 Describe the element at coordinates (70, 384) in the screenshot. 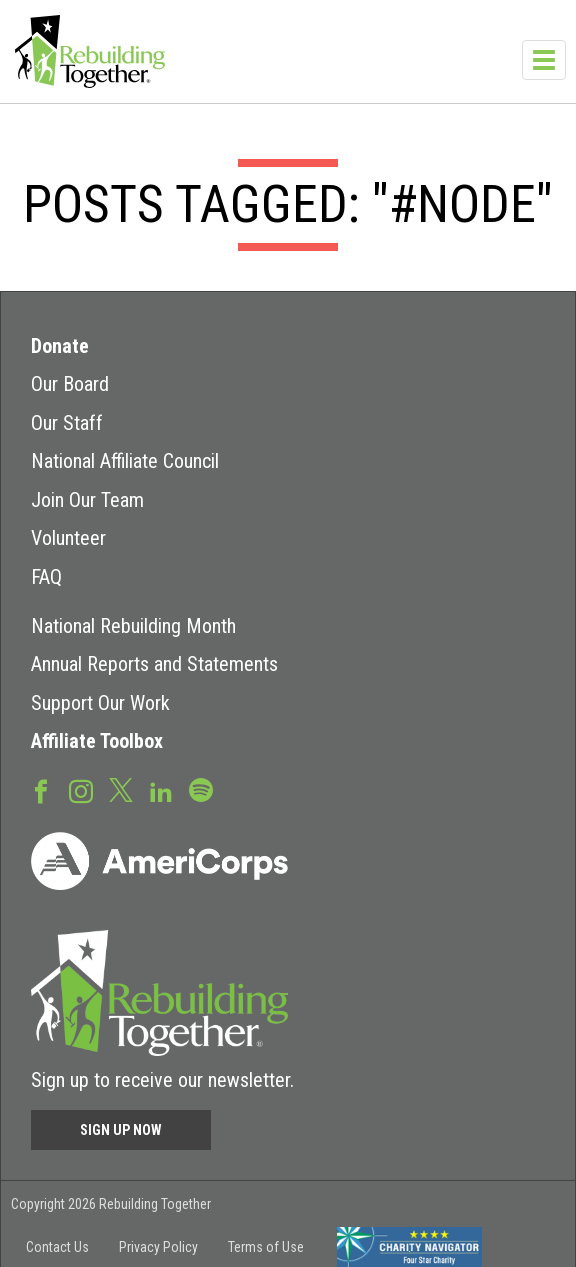

I see `Our Board` at that location.